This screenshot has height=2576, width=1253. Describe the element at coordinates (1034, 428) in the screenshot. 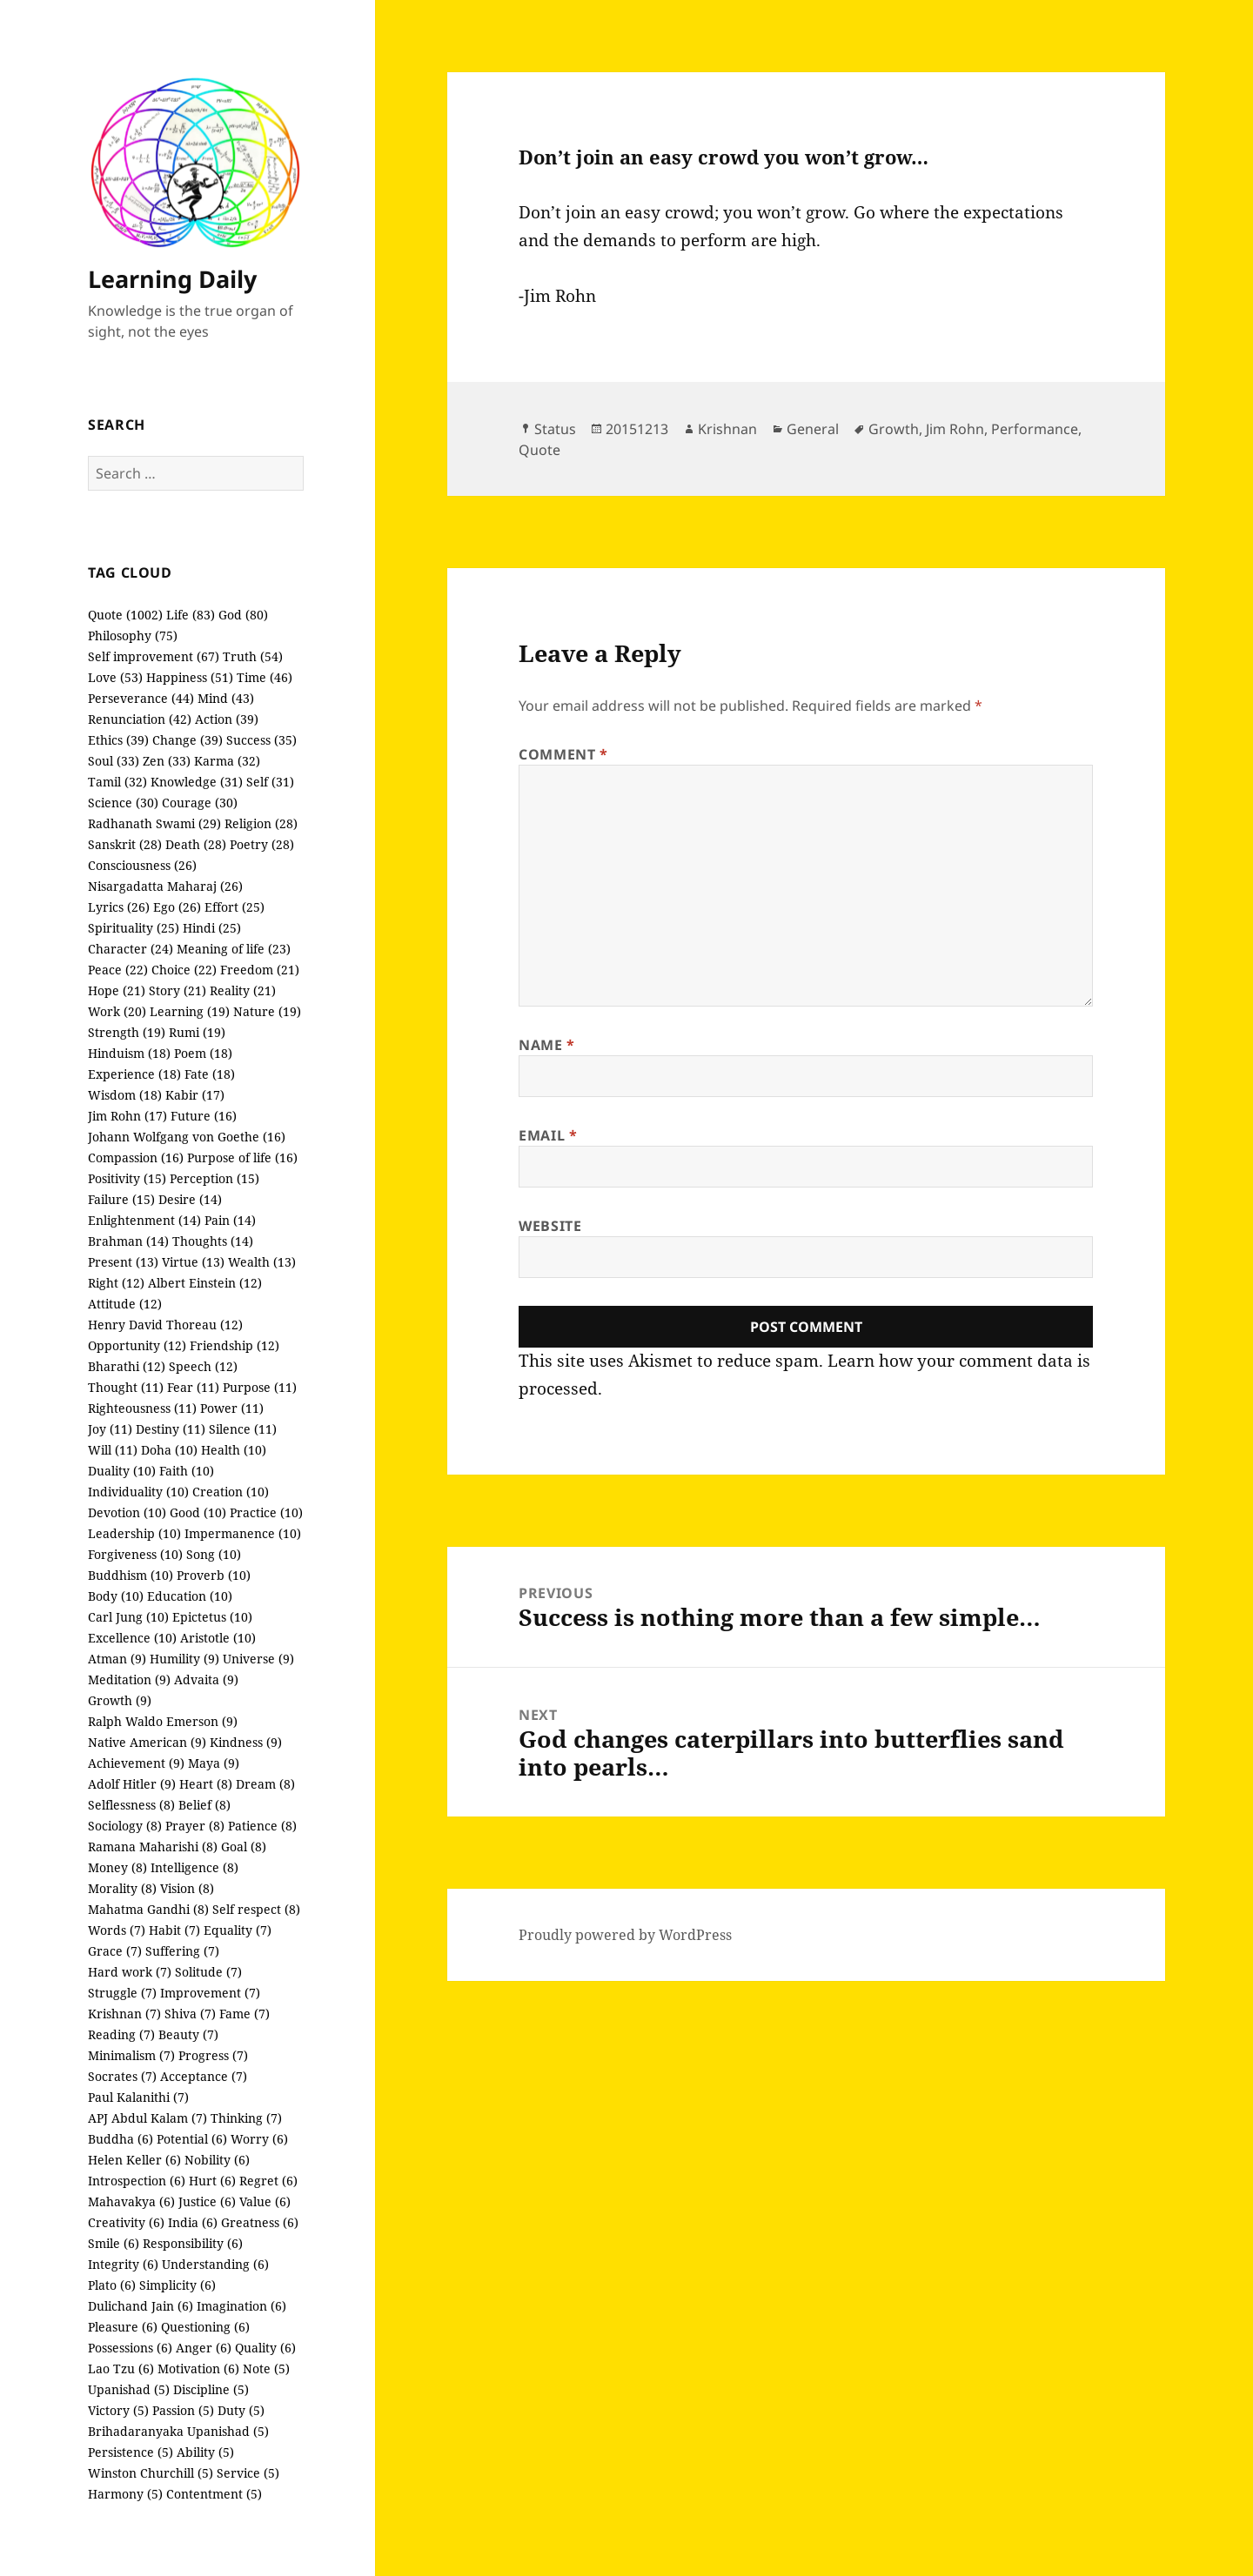

I see `Performance` at that location.